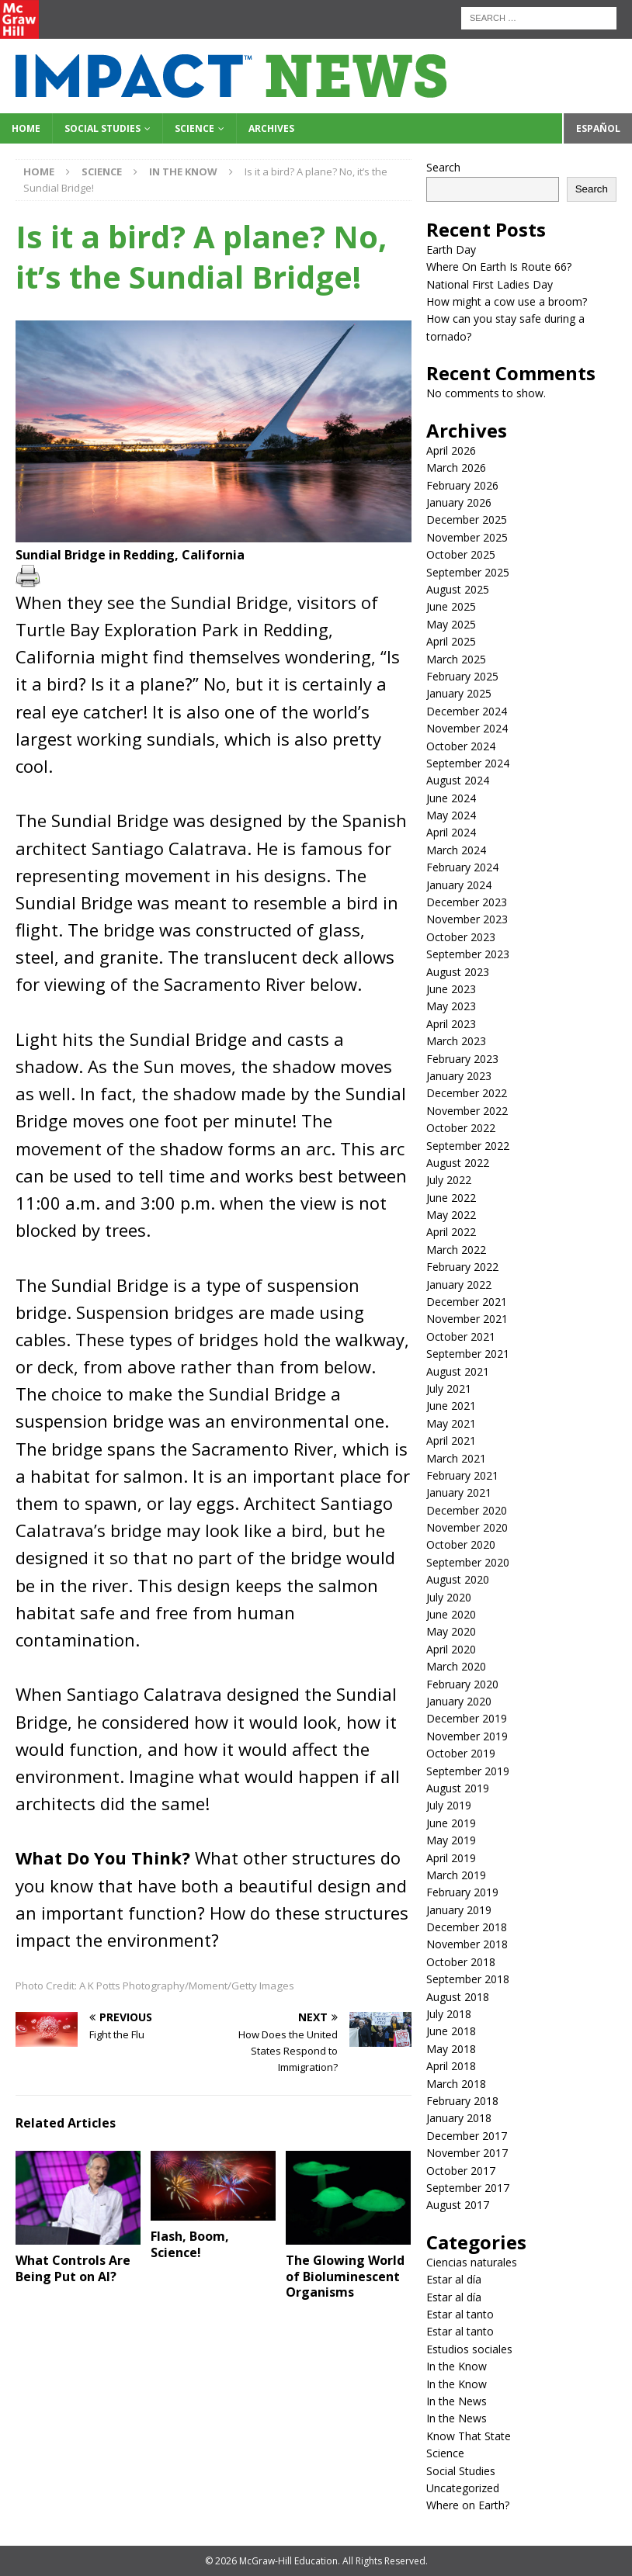 The height and width of the screenshot is (2576, 632). Describe the element at coordinates (598, 128) in the screenshot. I see `Español` at that location.